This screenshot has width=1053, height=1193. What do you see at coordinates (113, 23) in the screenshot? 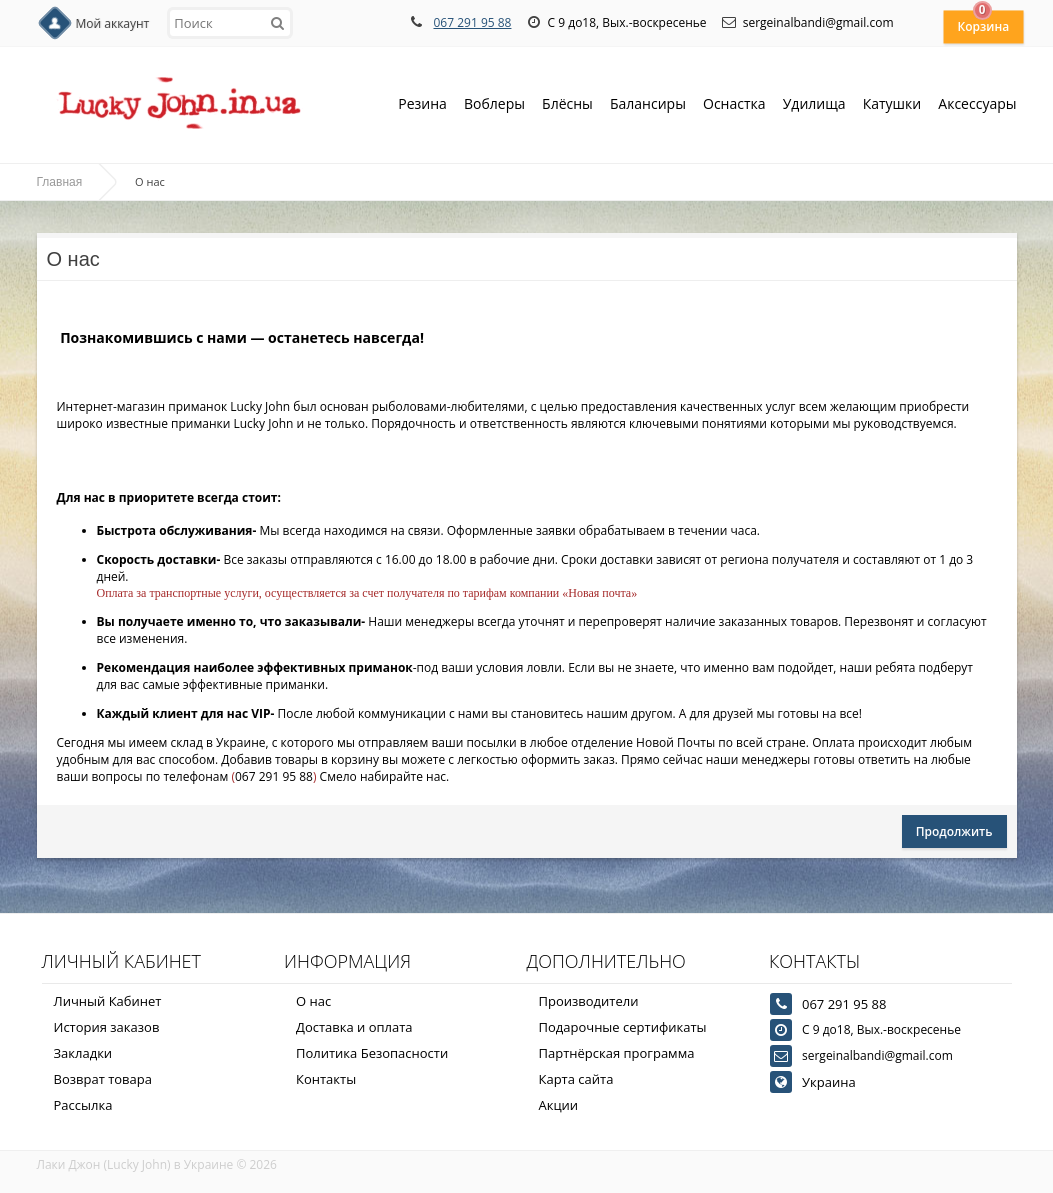
I see `Мой аккаунт` at bounding box center [113, 23].